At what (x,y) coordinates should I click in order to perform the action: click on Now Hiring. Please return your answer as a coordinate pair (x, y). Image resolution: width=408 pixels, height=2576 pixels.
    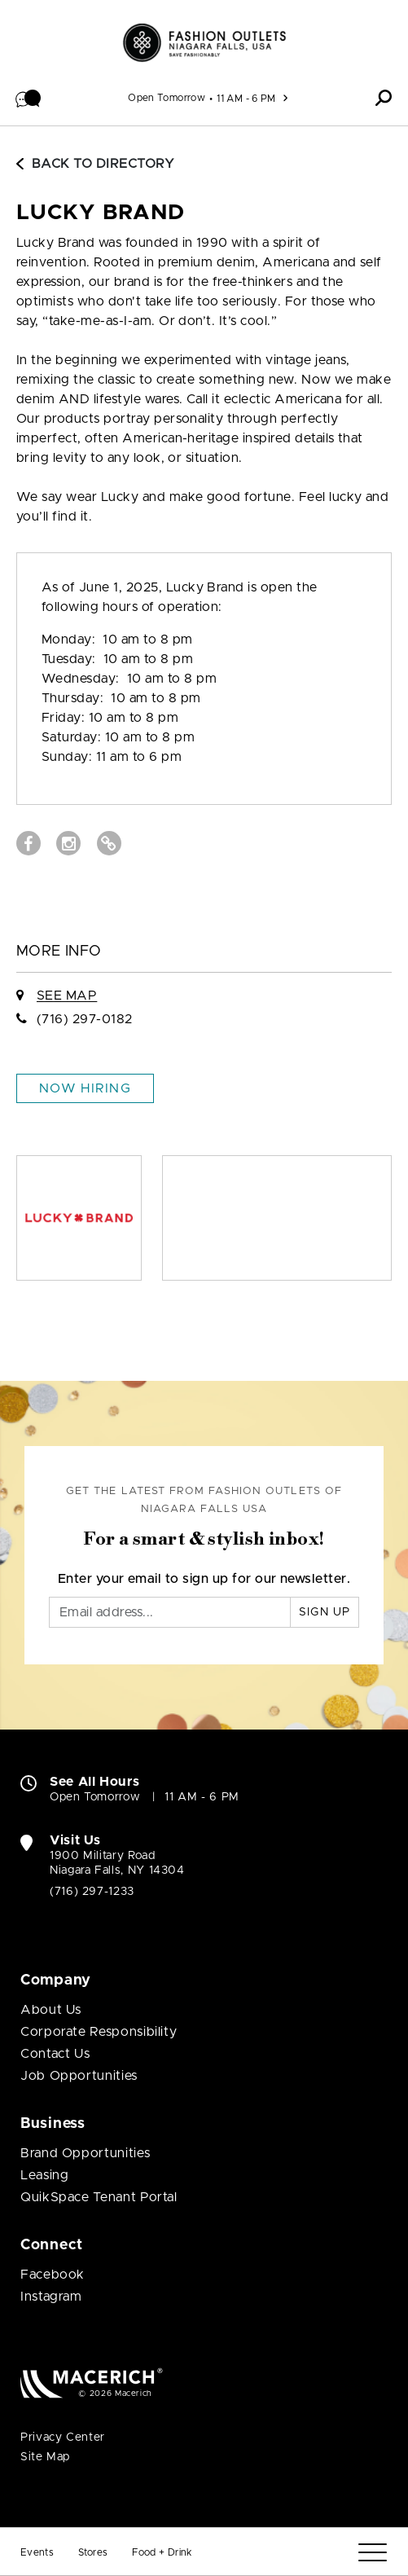
    Looking at the image, I should click on (85, 1088).